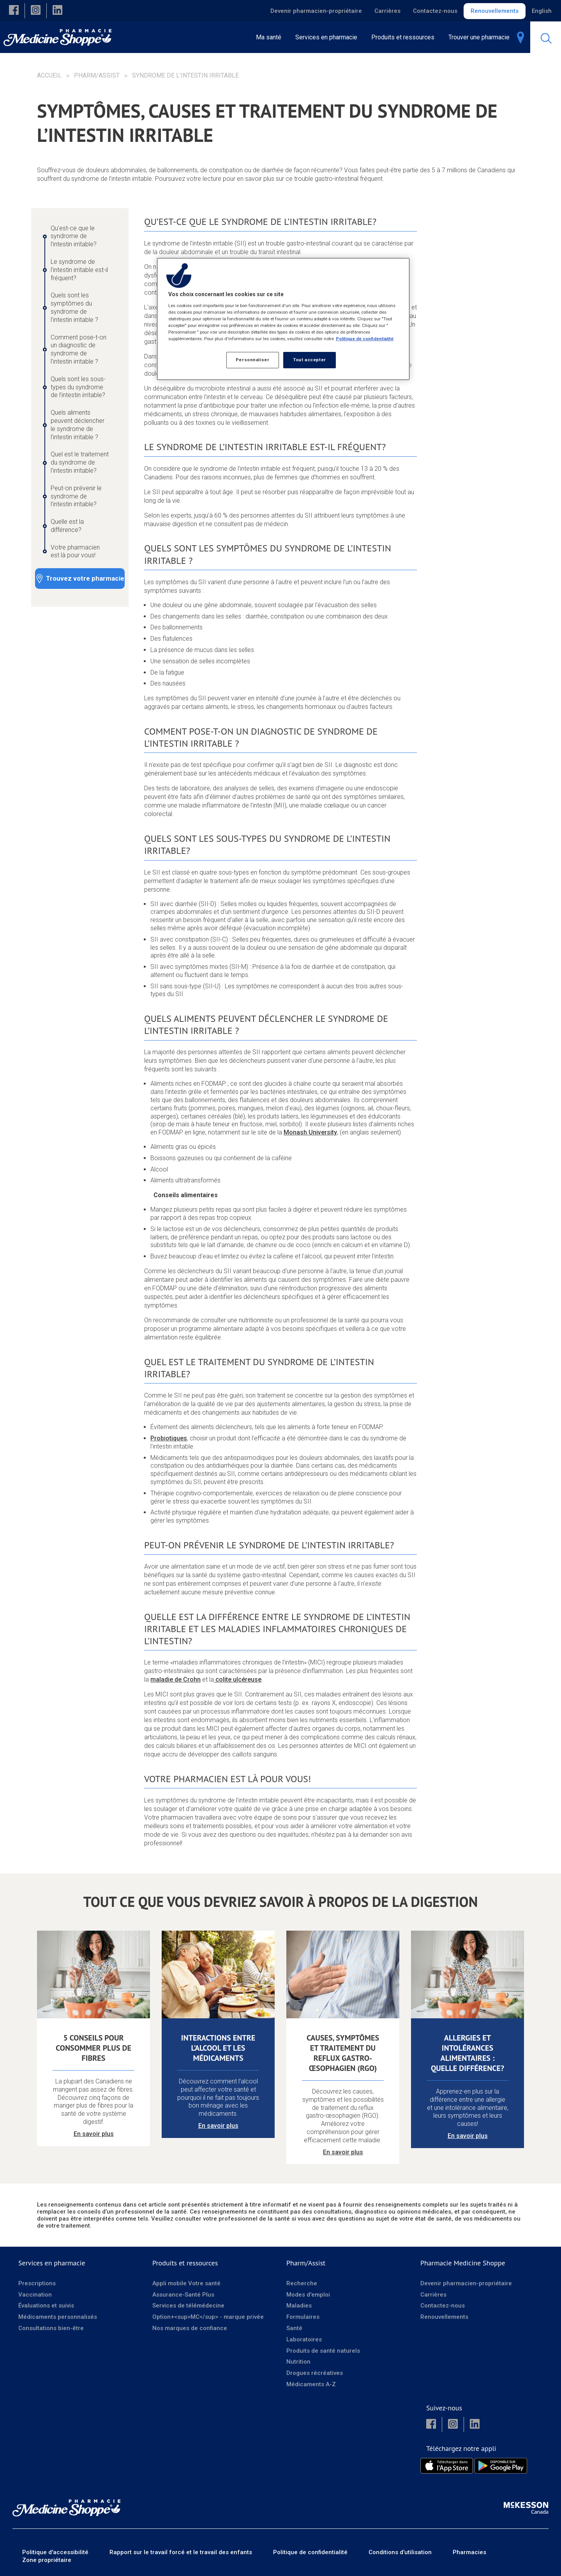 Image resolution: width=561 pixels, height=2576 pixels. What do you see at coordinates (364, 338) in the screenshot?
I see `Politique de confidentialité [Plus d’informations sur votre vie privée, ouvre dans un nouvel onglet]` at bounding box center [364, 338].